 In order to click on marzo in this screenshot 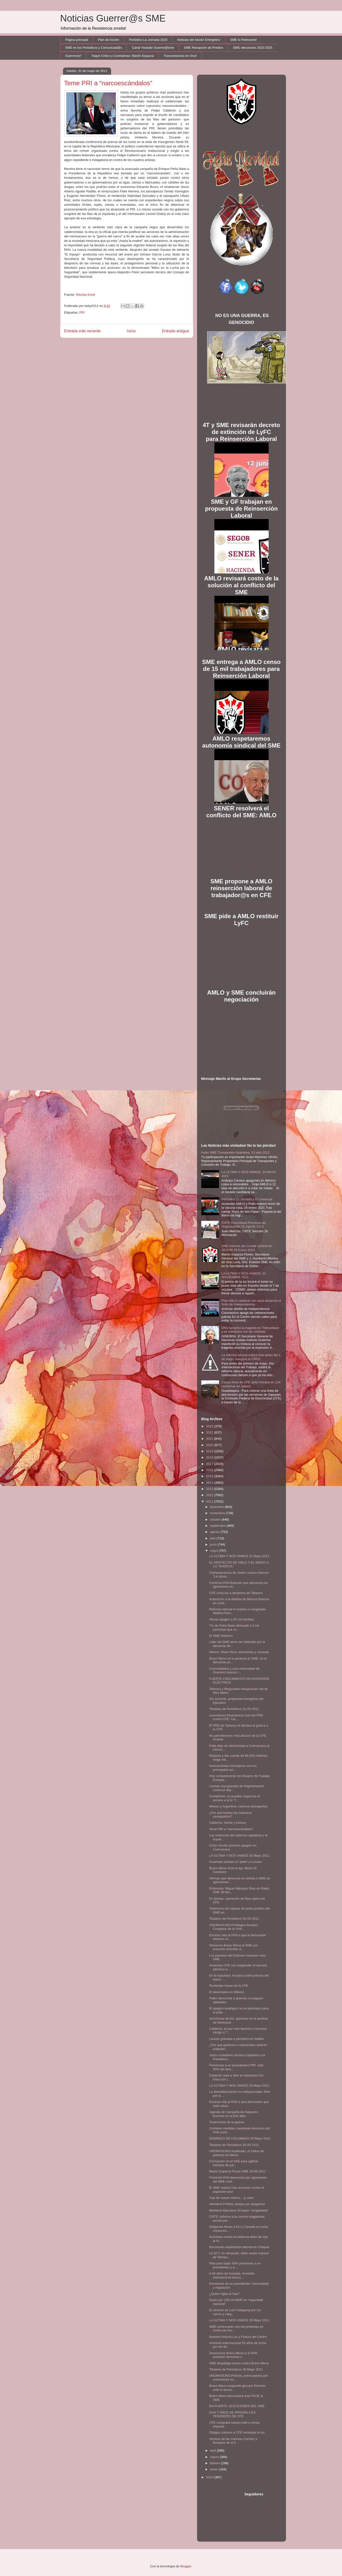, I will do `click(215, 2457)`.